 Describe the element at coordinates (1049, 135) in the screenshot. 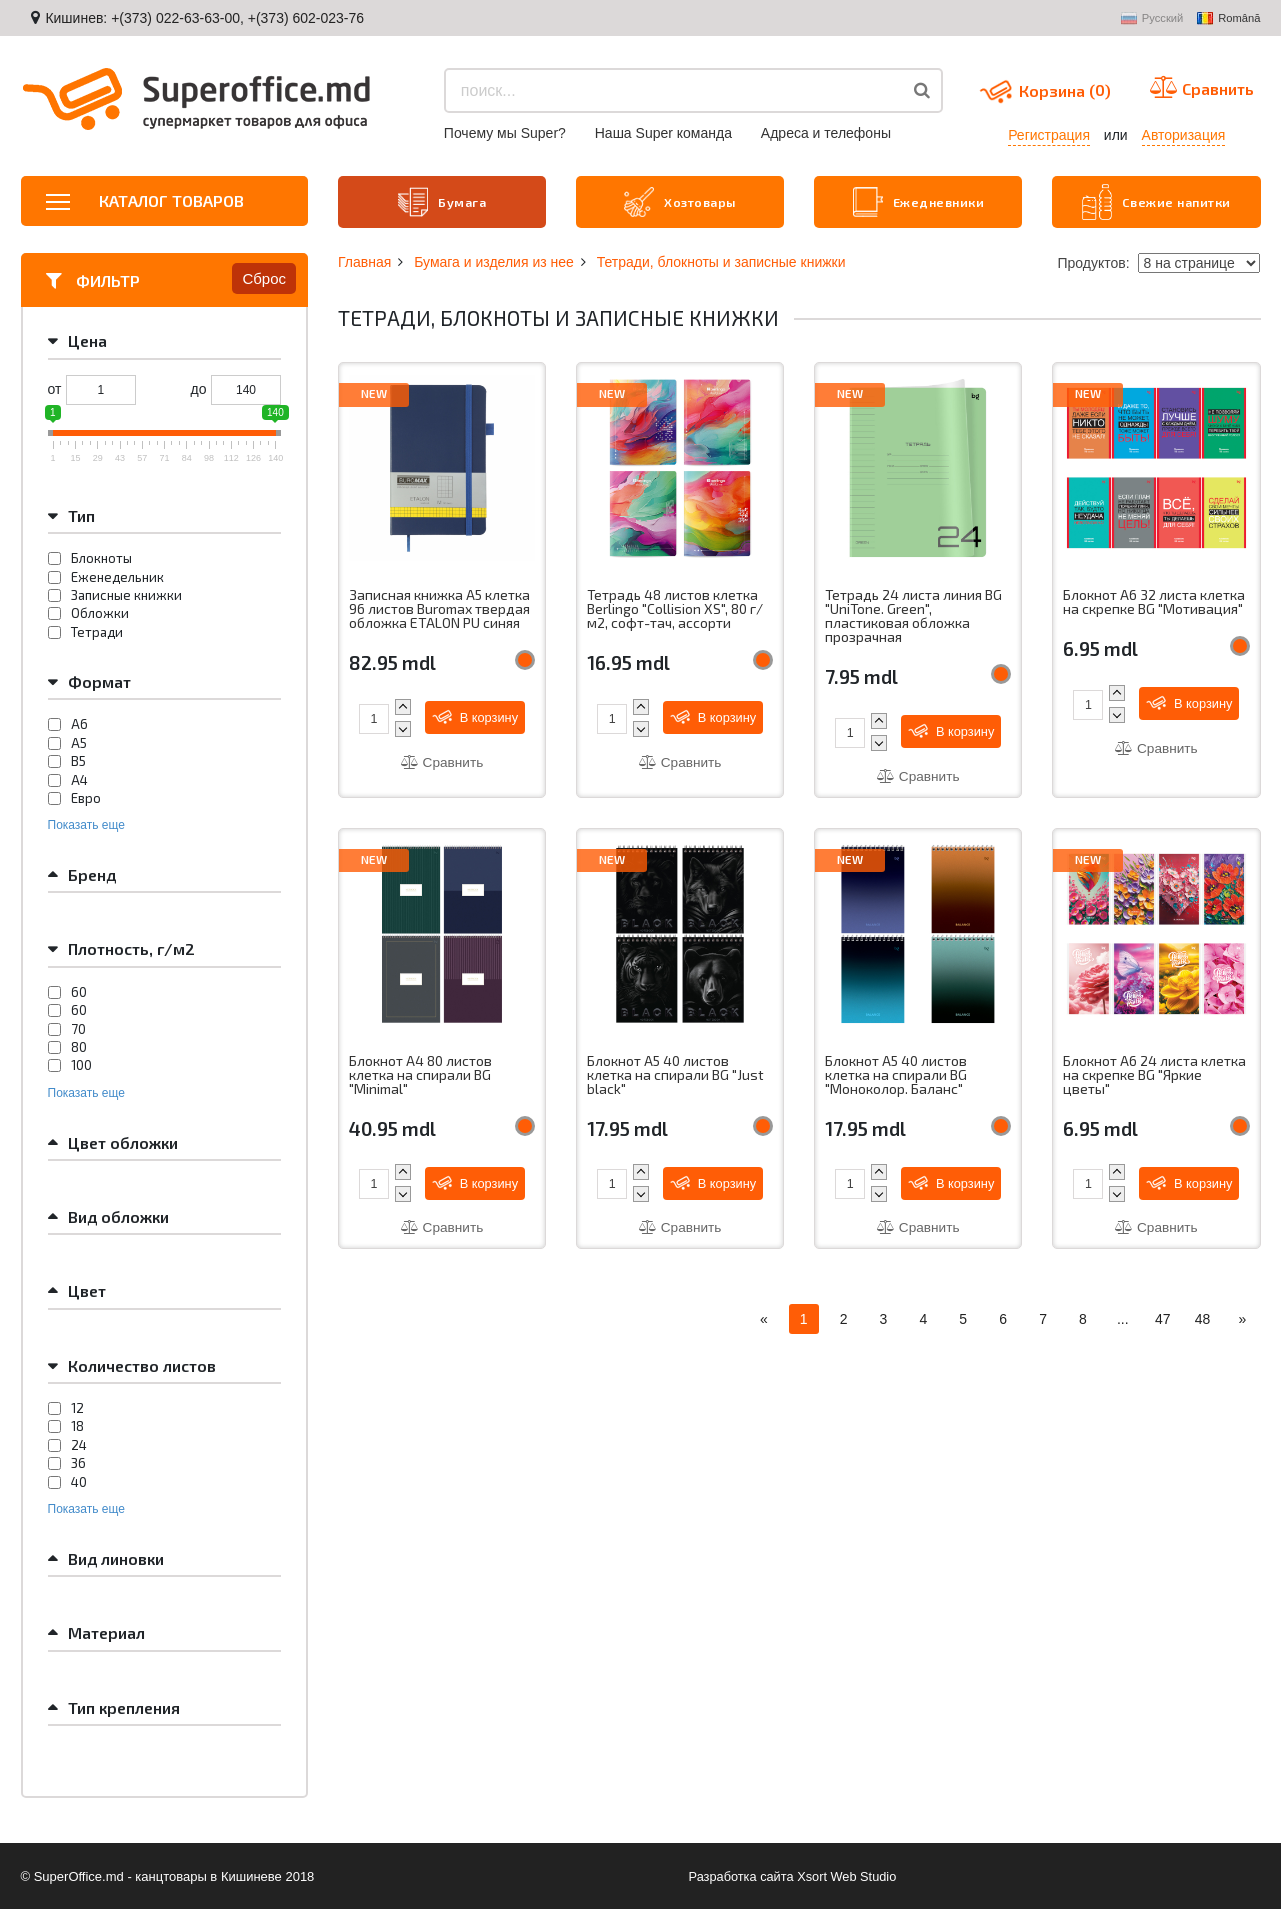

I see `Регистрация` at that location.